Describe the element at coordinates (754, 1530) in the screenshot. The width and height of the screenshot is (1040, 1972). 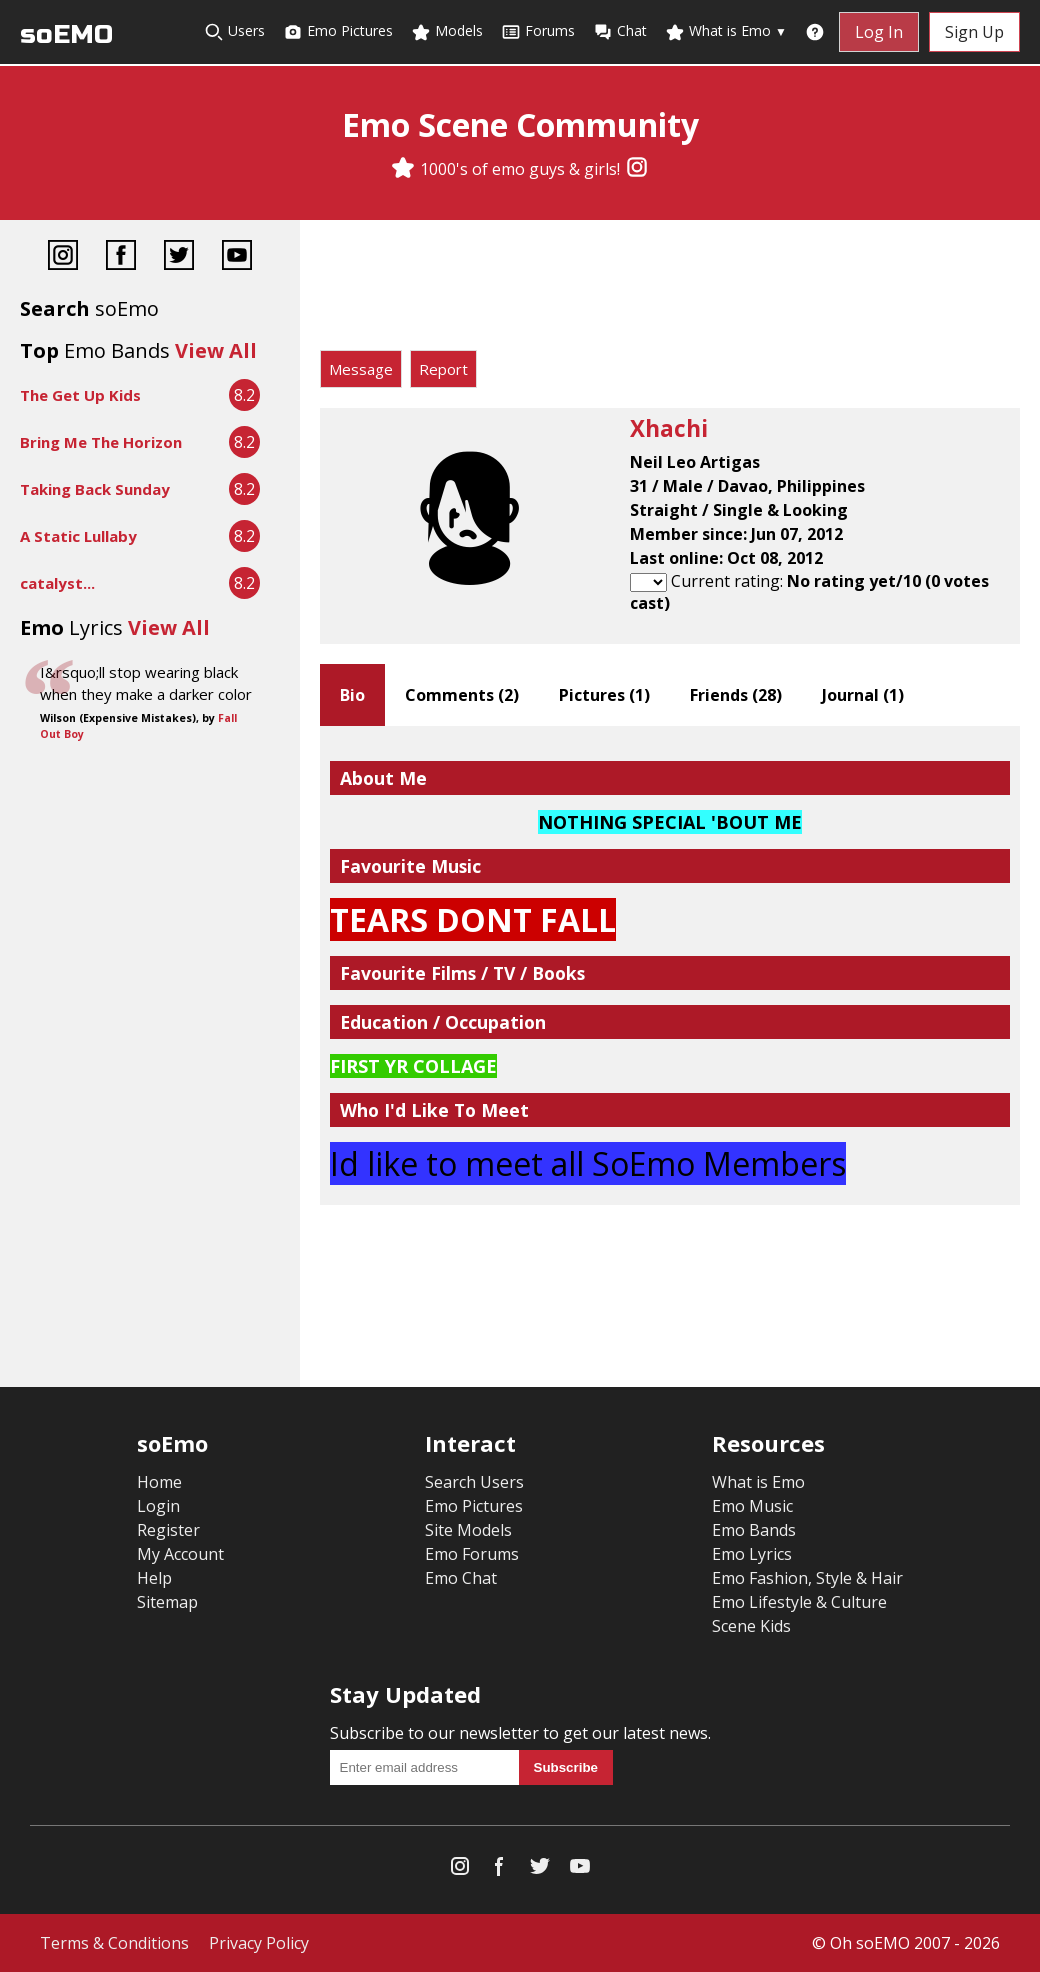
I see `Emo Bands` at that location.